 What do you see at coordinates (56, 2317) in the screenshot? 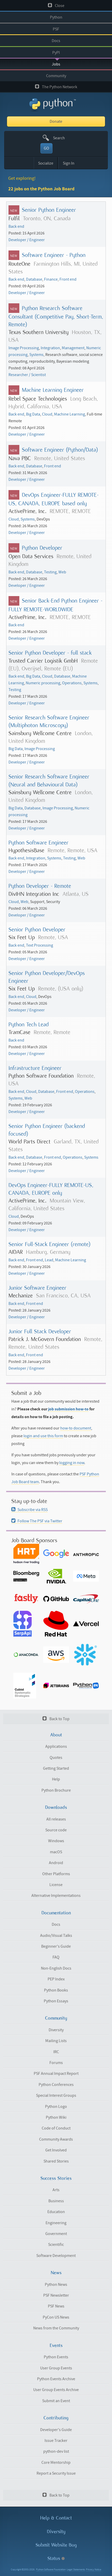
I see `PyCon US News` at bounding box center [56, 2317].